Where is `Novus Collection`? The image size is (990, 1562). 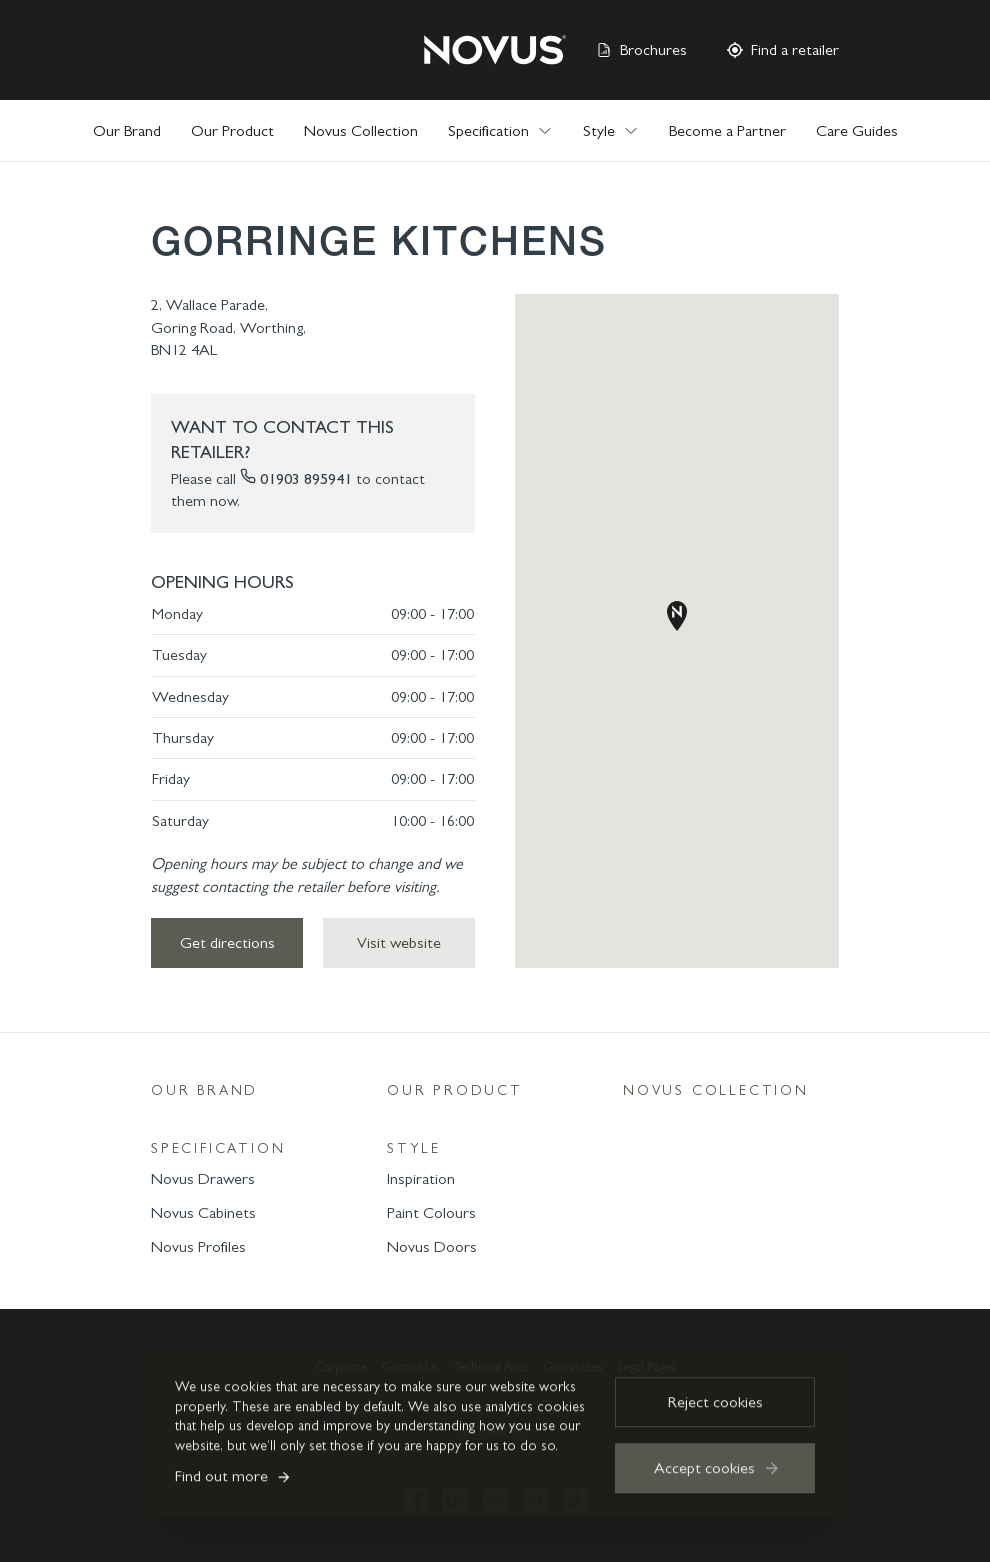
Novus Collection is located at coordinates (361, 130).